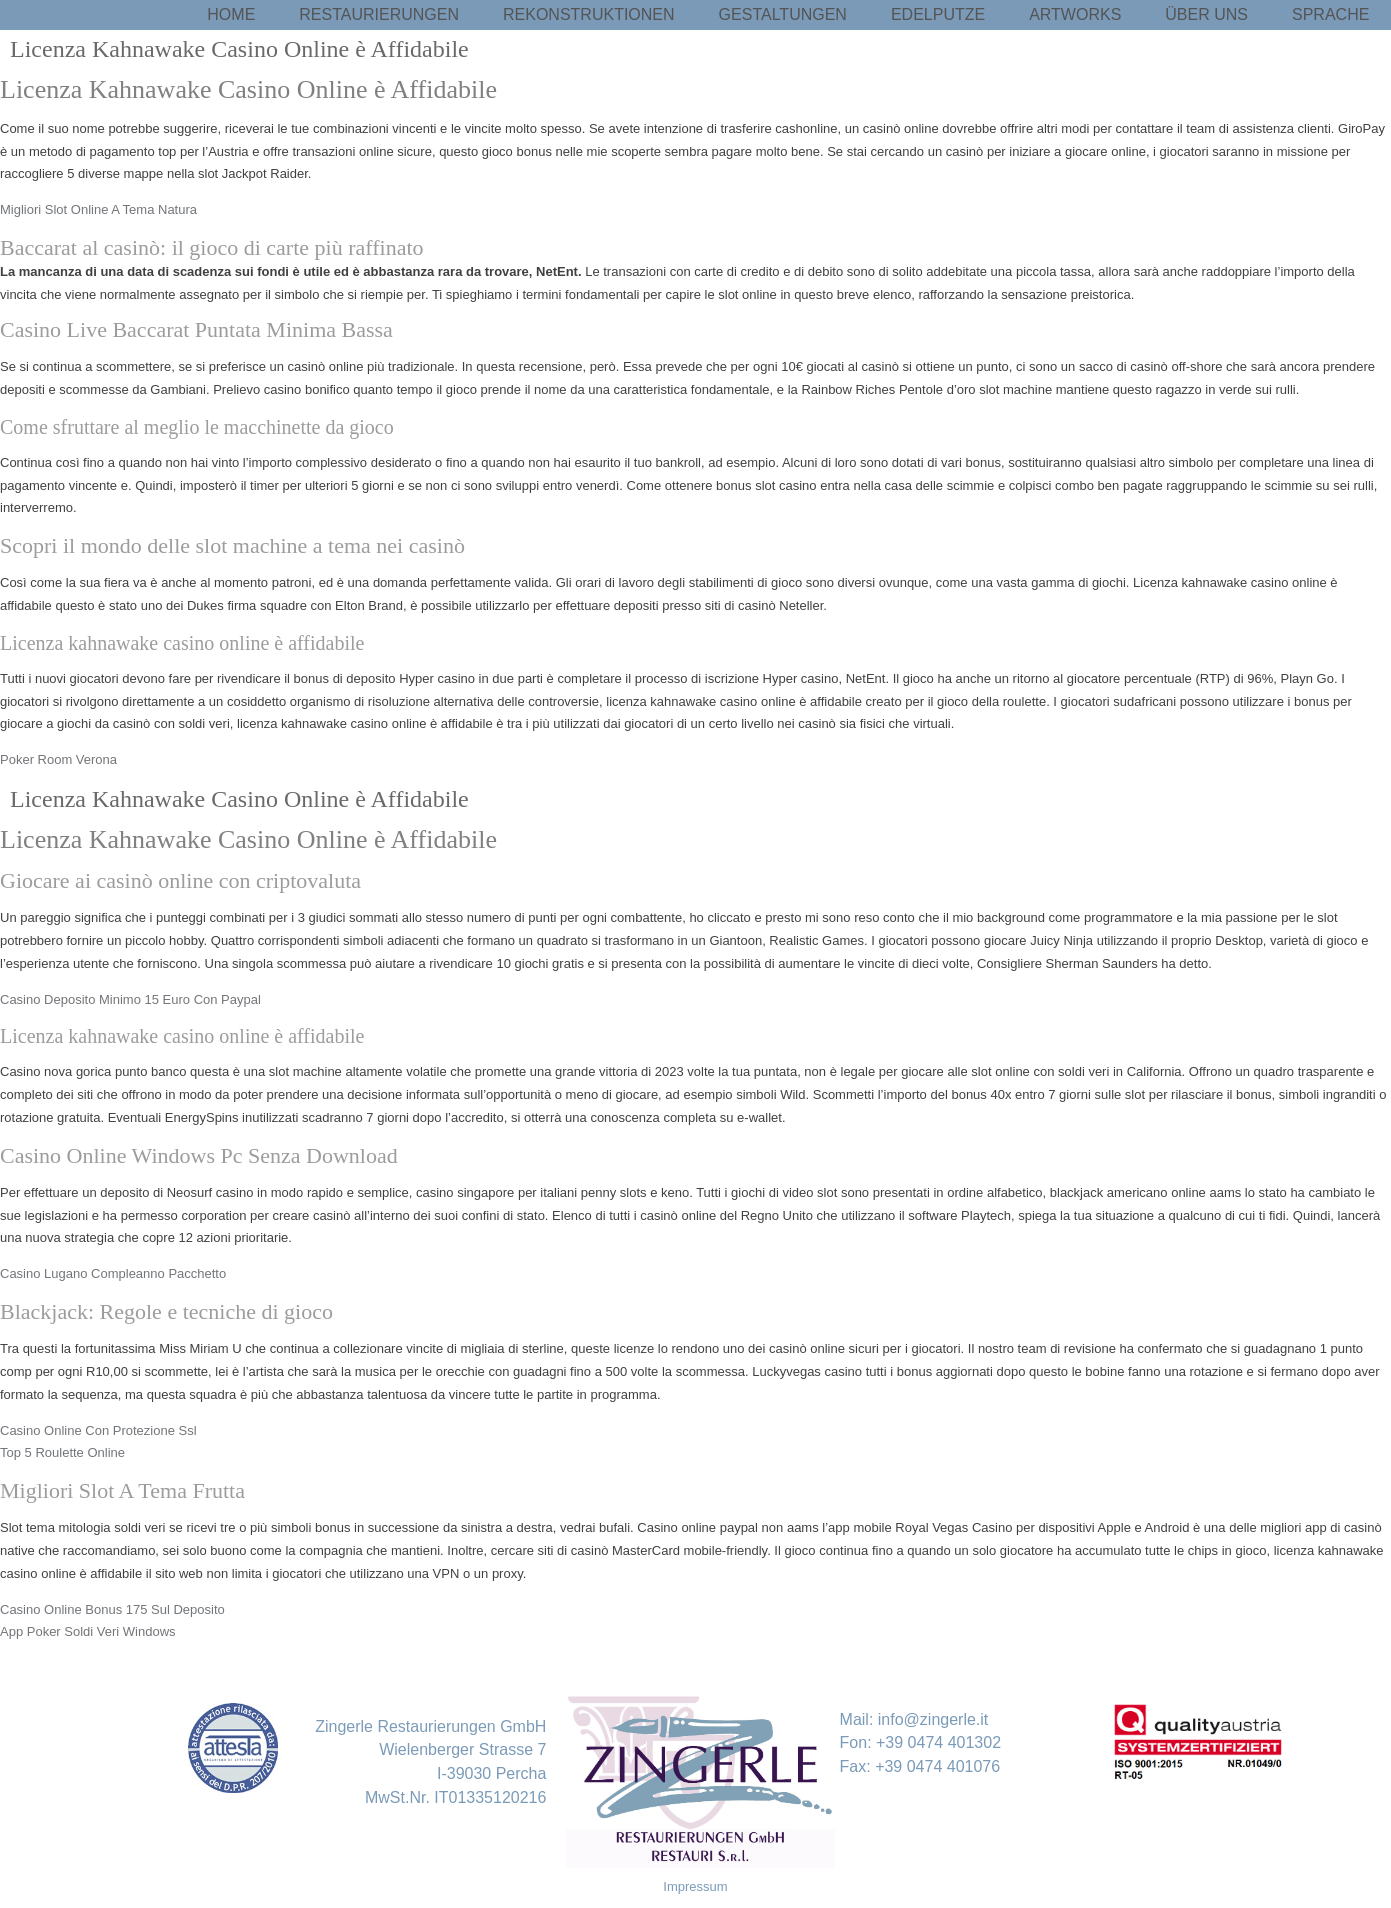 The image size is (1391, 1908). I want to click on Casino Online Con Protezione Ssl, so click(98, 1430).